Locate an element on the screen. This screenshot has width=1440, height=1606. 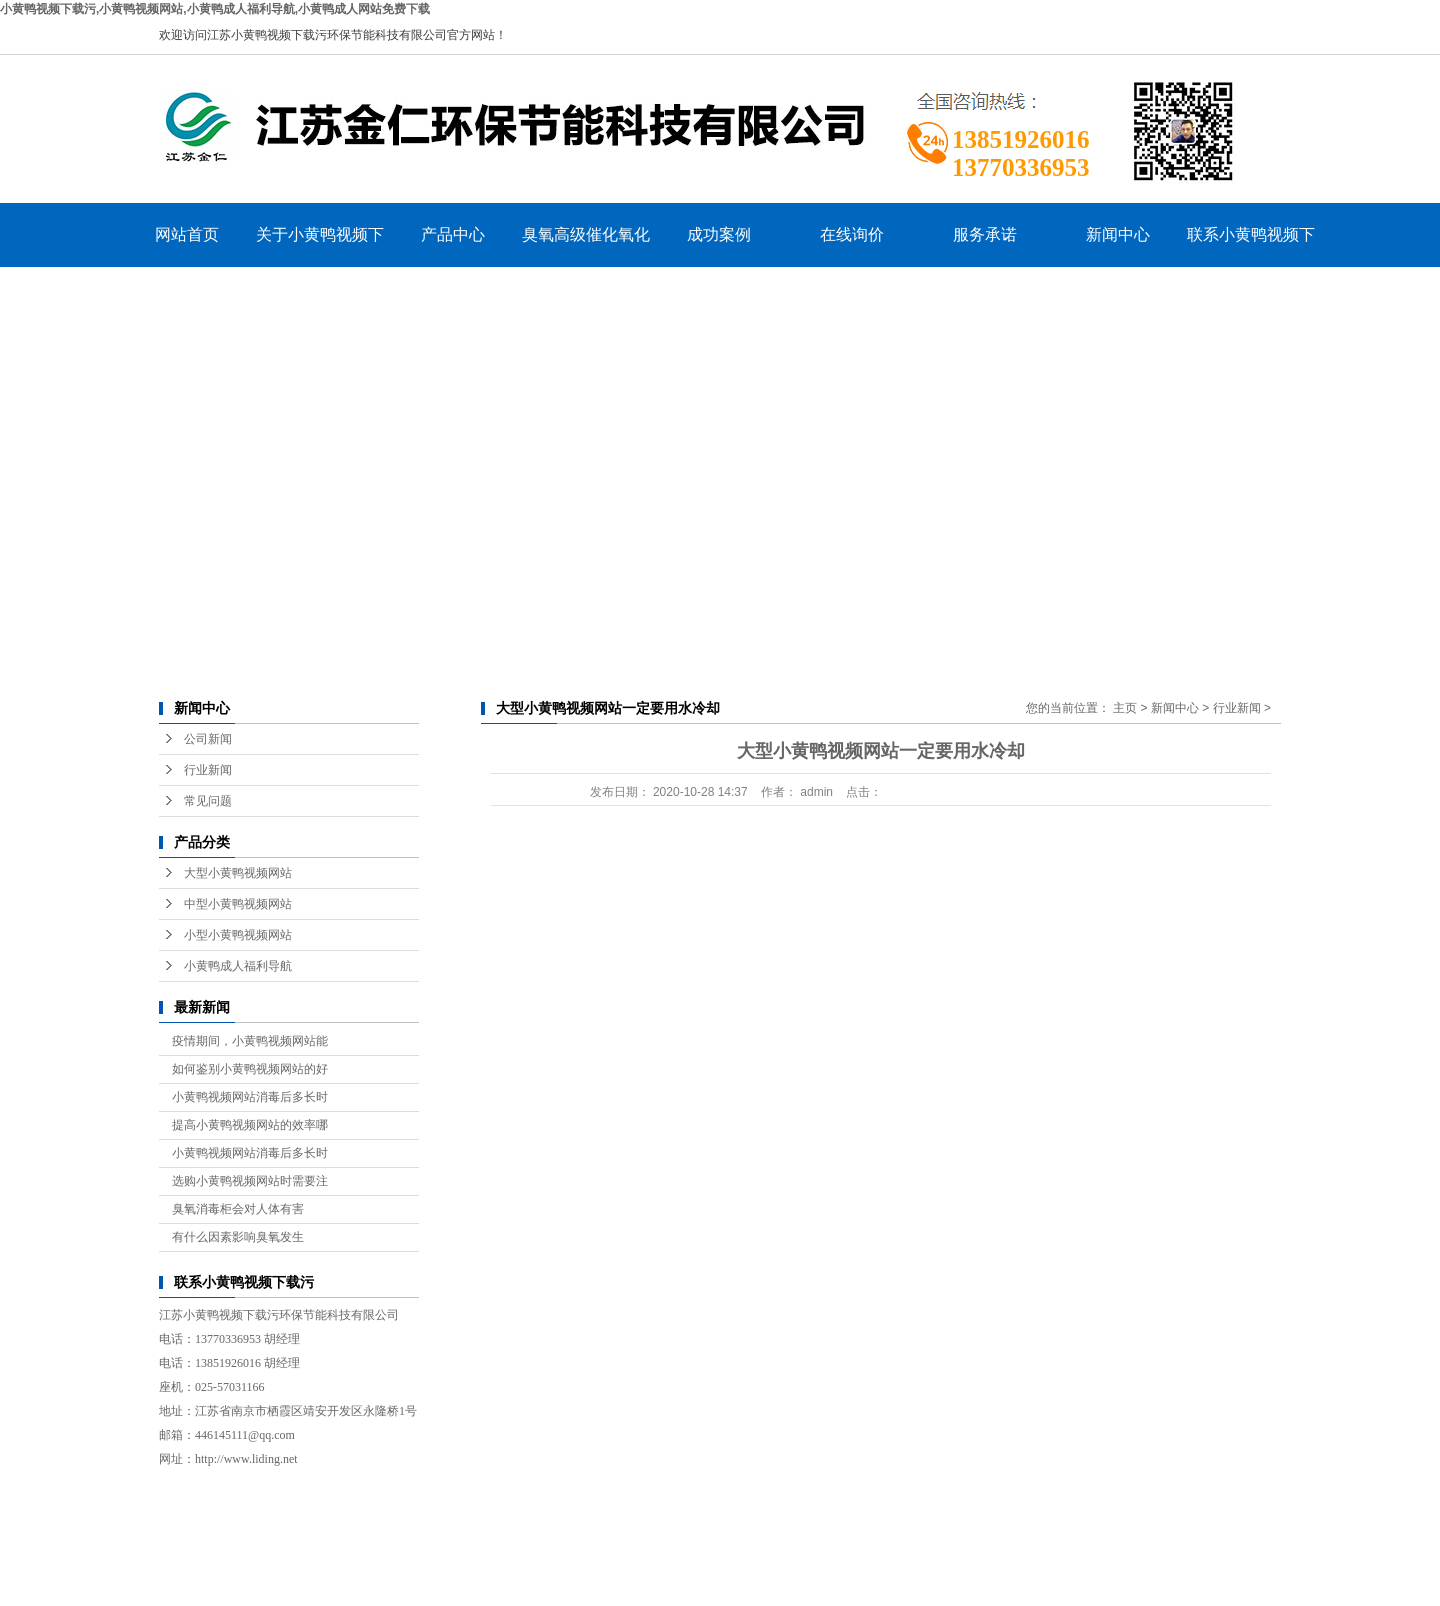
提高小黄鸭视频网站的效率哪 is located at coordinates (250, 1125).